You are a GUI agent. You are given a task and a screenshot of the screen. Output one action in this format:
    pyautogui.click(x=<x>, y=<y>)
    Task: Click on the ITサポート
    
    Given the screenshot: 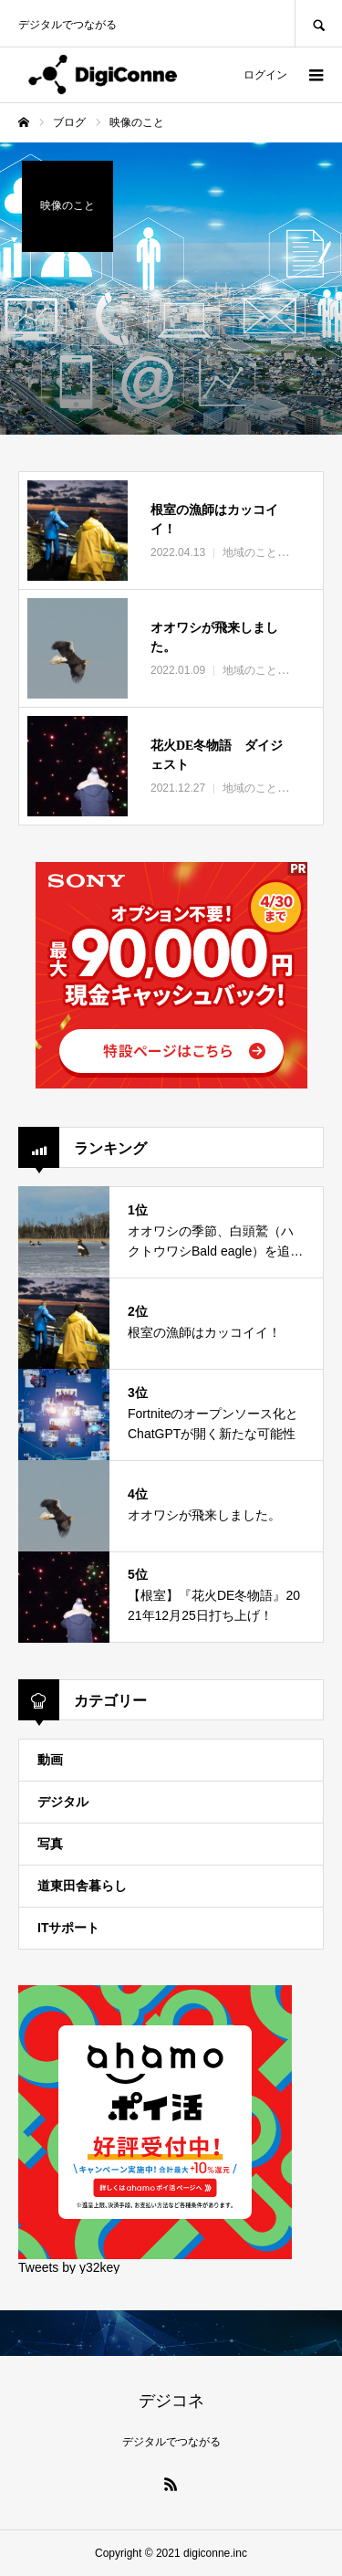 What is the action you would take?
    pyautogui.click(x=68, y=1927)
    